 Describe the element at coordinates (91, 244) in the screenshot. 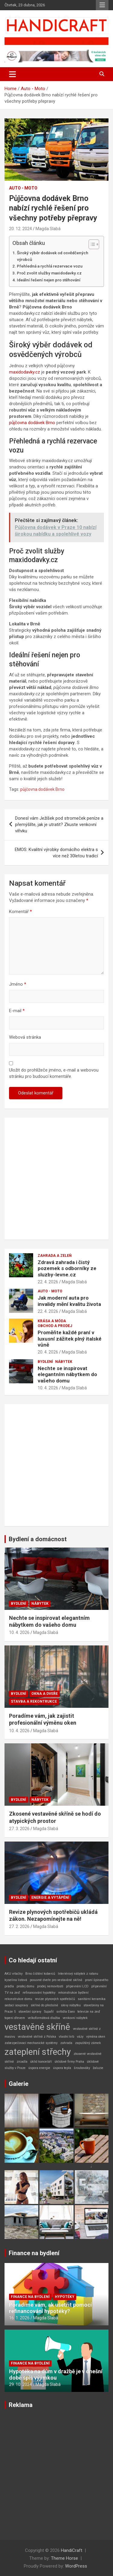

I see `[Toggle Table of Content]` at that location.